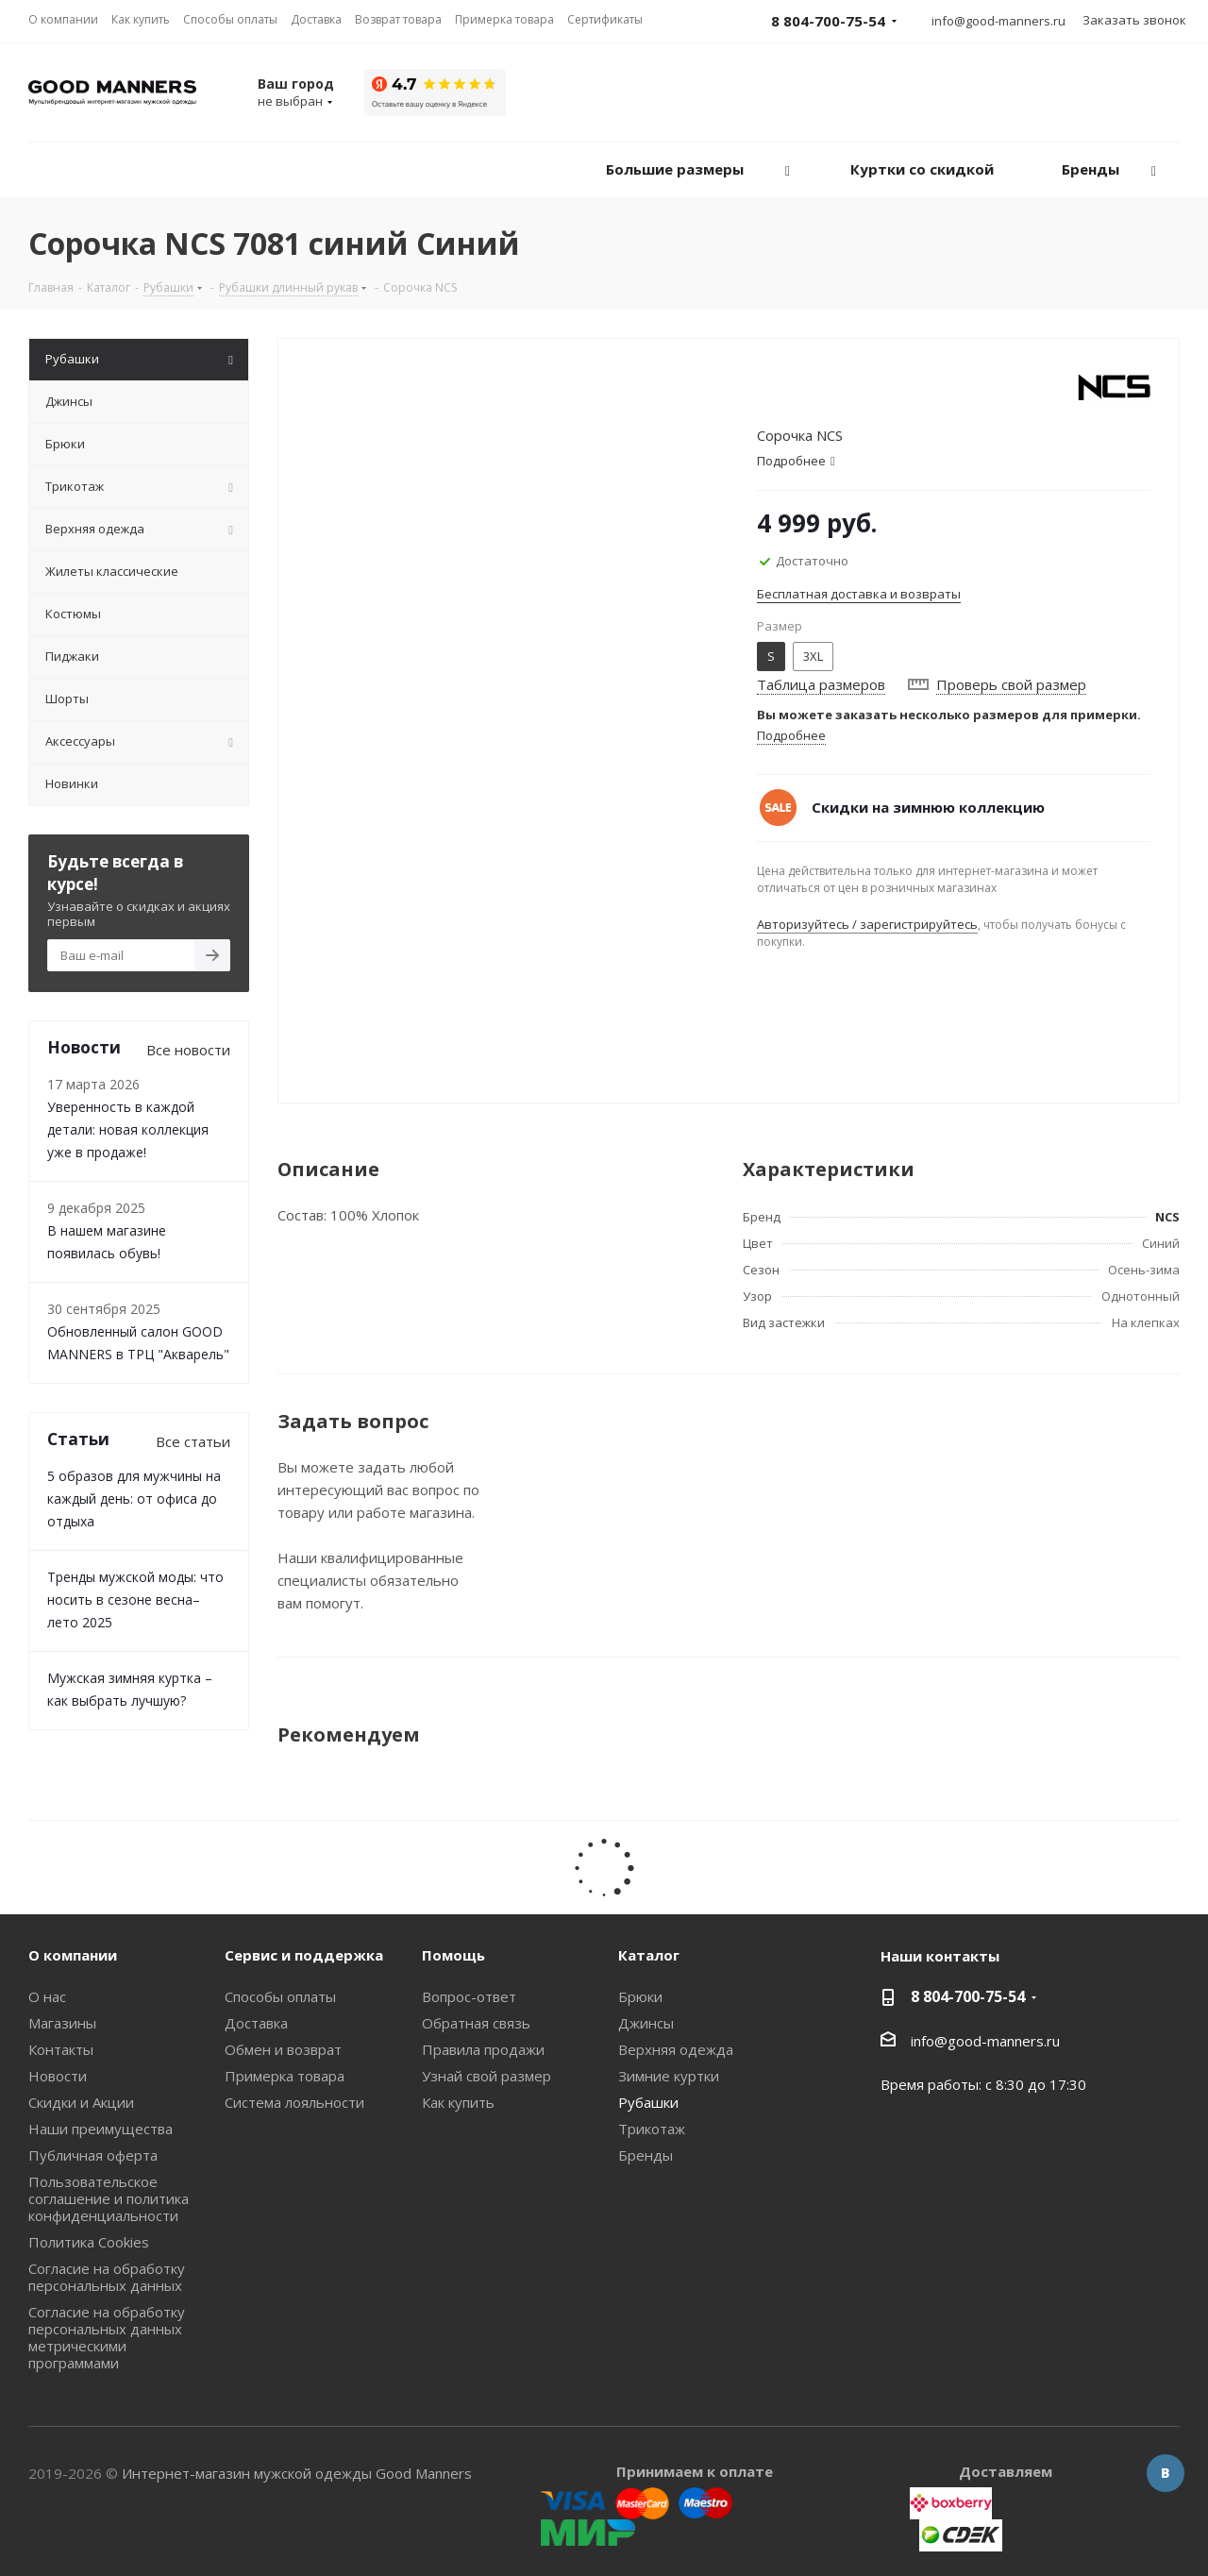 The width and height of the screenshot is (1208, 2576). I want to click on Новости, so click(57, 2075).